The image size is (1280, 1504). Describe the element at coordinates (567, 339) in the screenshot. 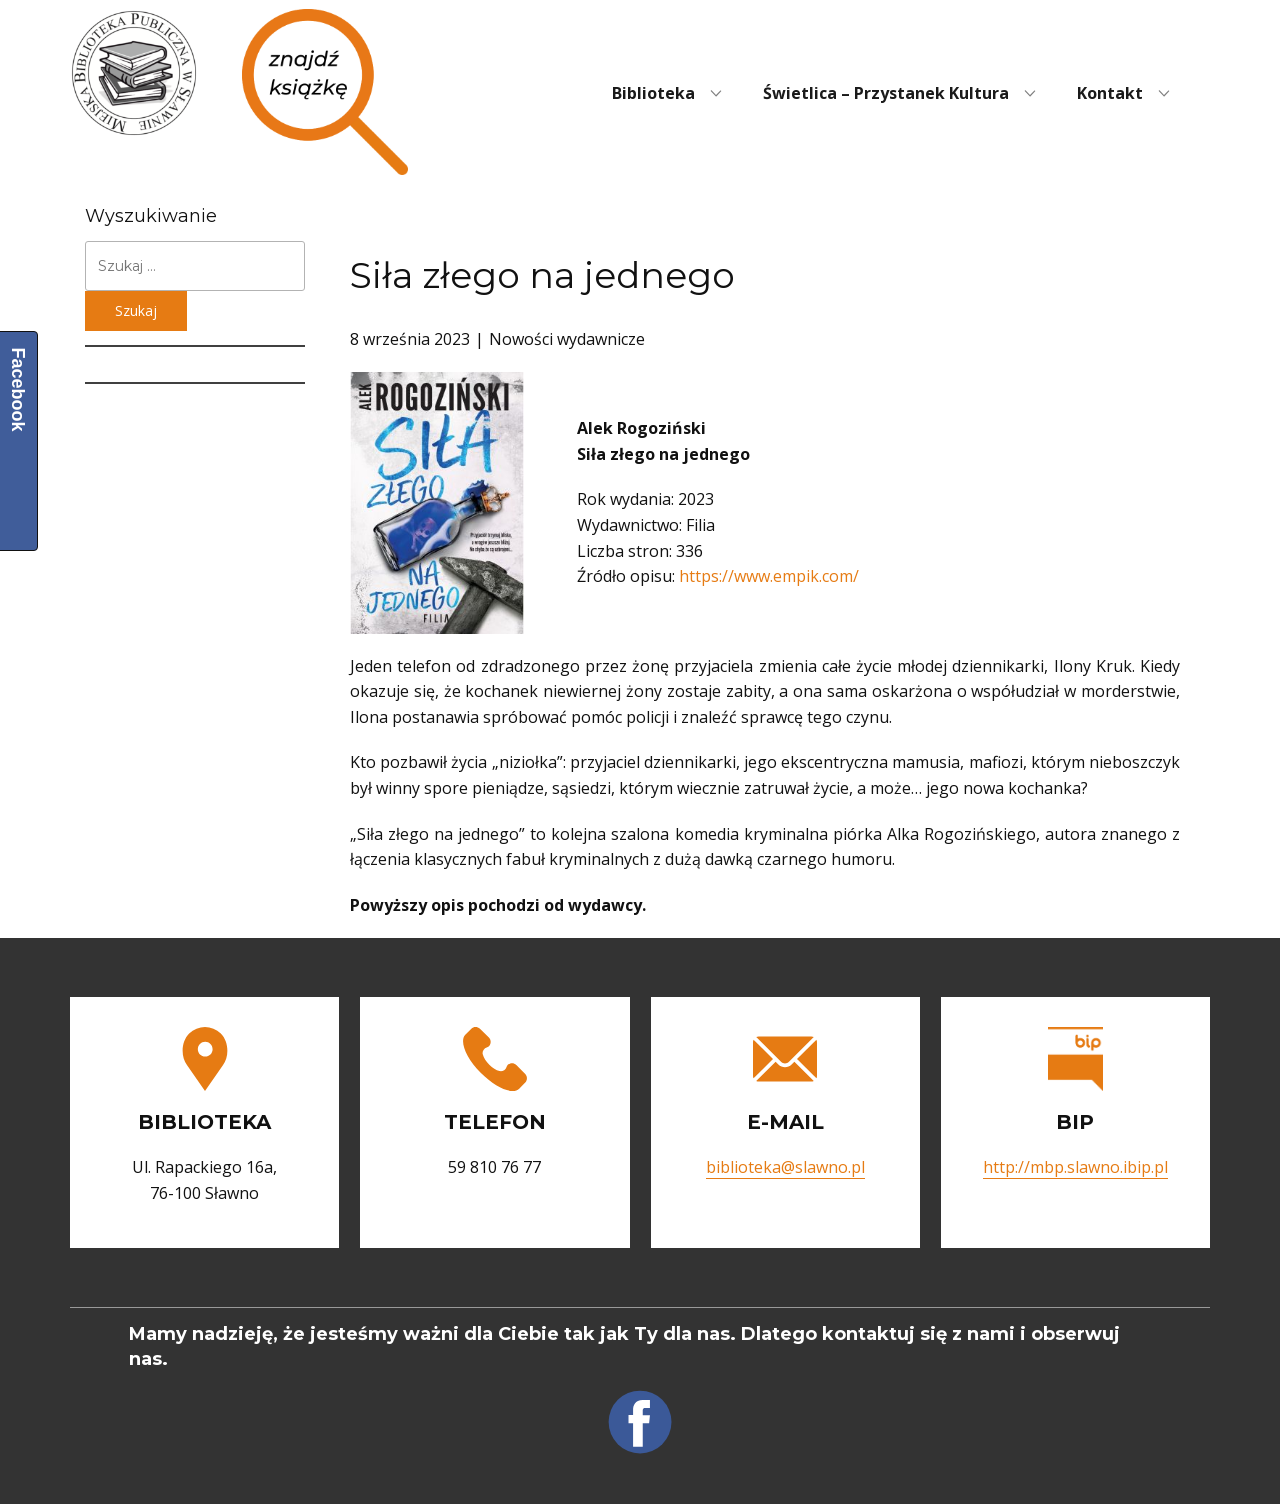

I see `Nowości wydawnicze` at that location.